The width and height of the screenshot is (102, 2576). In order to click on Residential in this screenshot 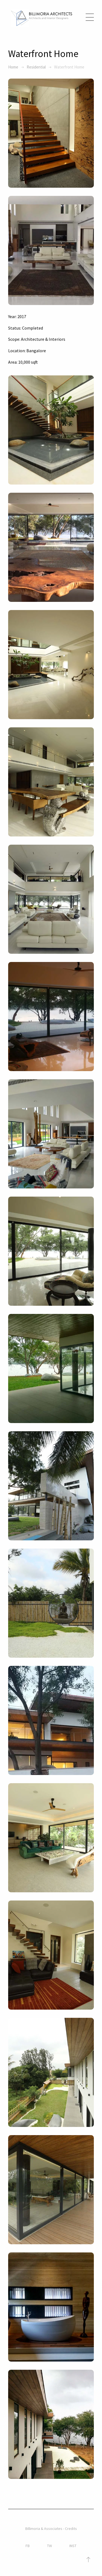, I will do `click(36, 67)`.